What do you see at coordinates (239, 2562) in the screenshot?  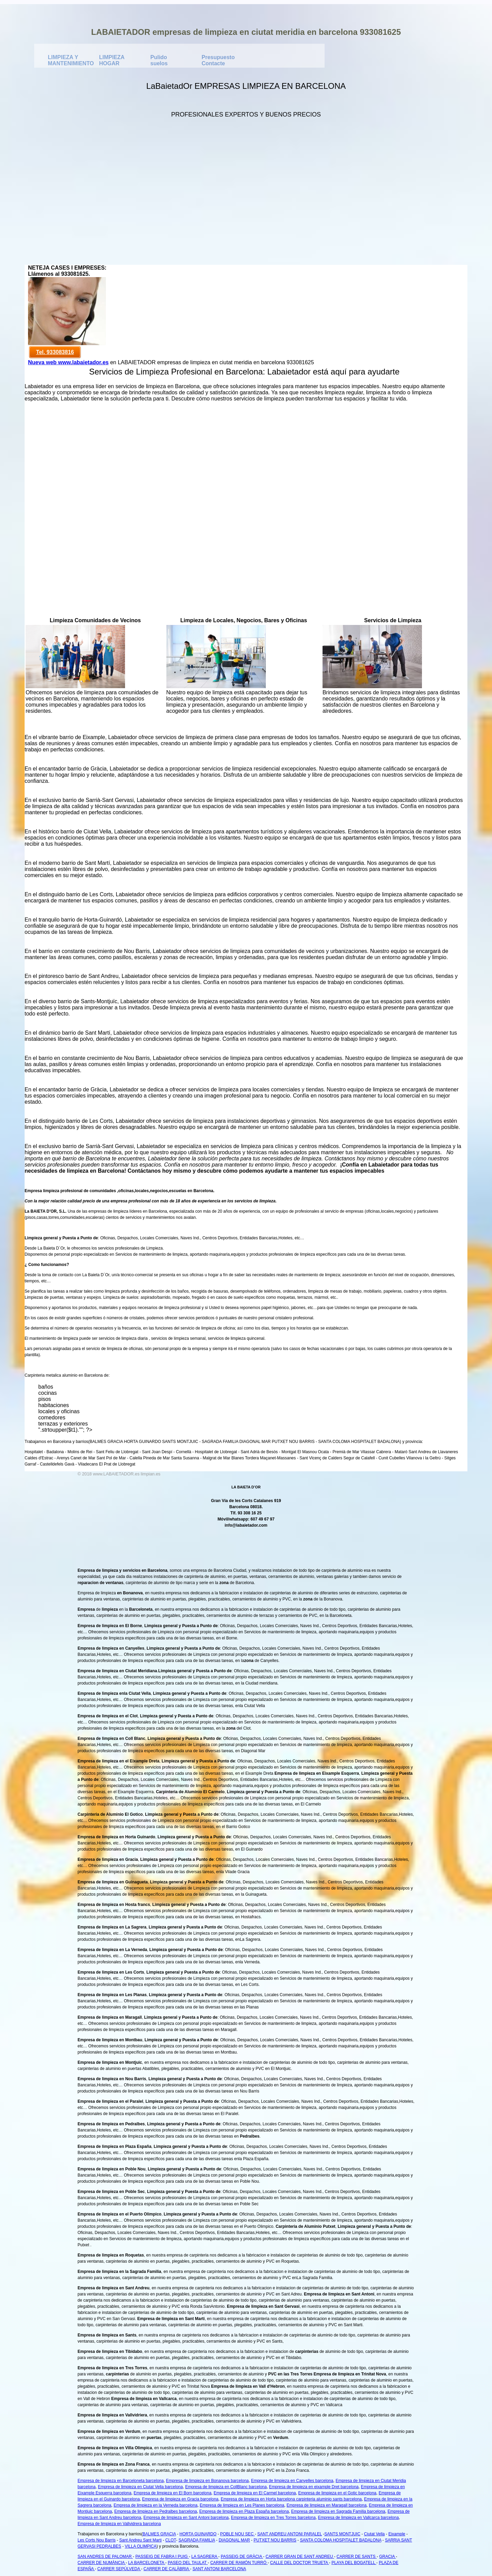 I see `CARRER DE RAMÓN TURRÓ` at bounding box center [239, 2562].